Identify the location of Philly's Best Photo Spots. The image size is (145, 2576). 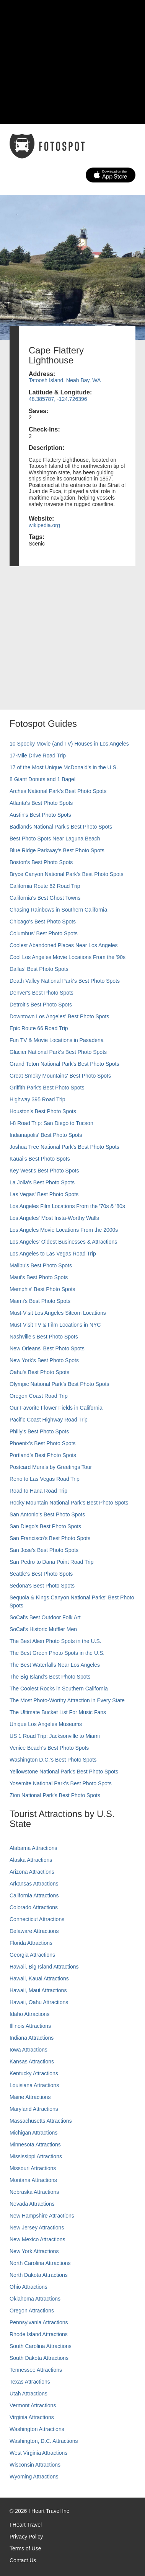
(39, 1431).